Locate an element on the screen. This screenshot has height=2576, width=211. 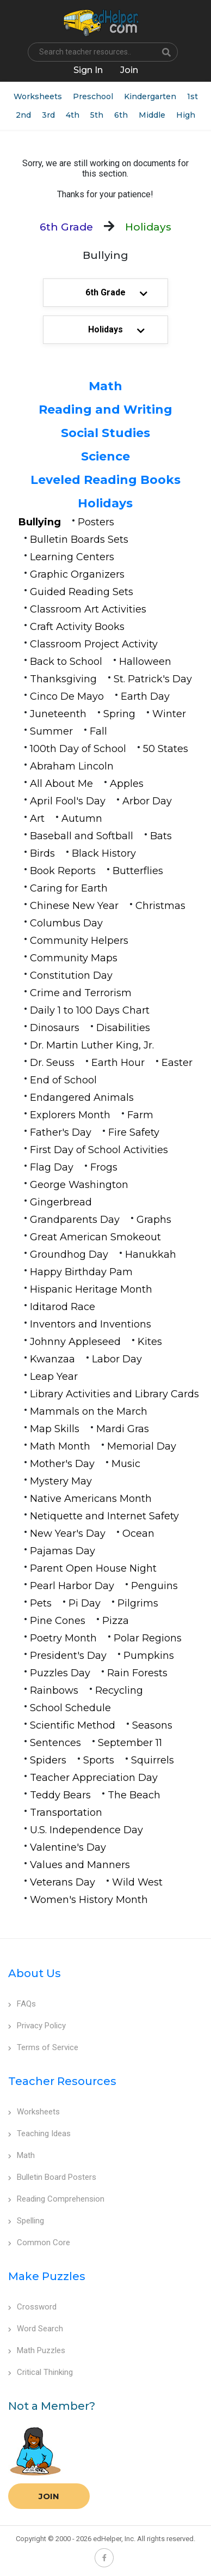
September 11 is located at coordinates (130, 1743).